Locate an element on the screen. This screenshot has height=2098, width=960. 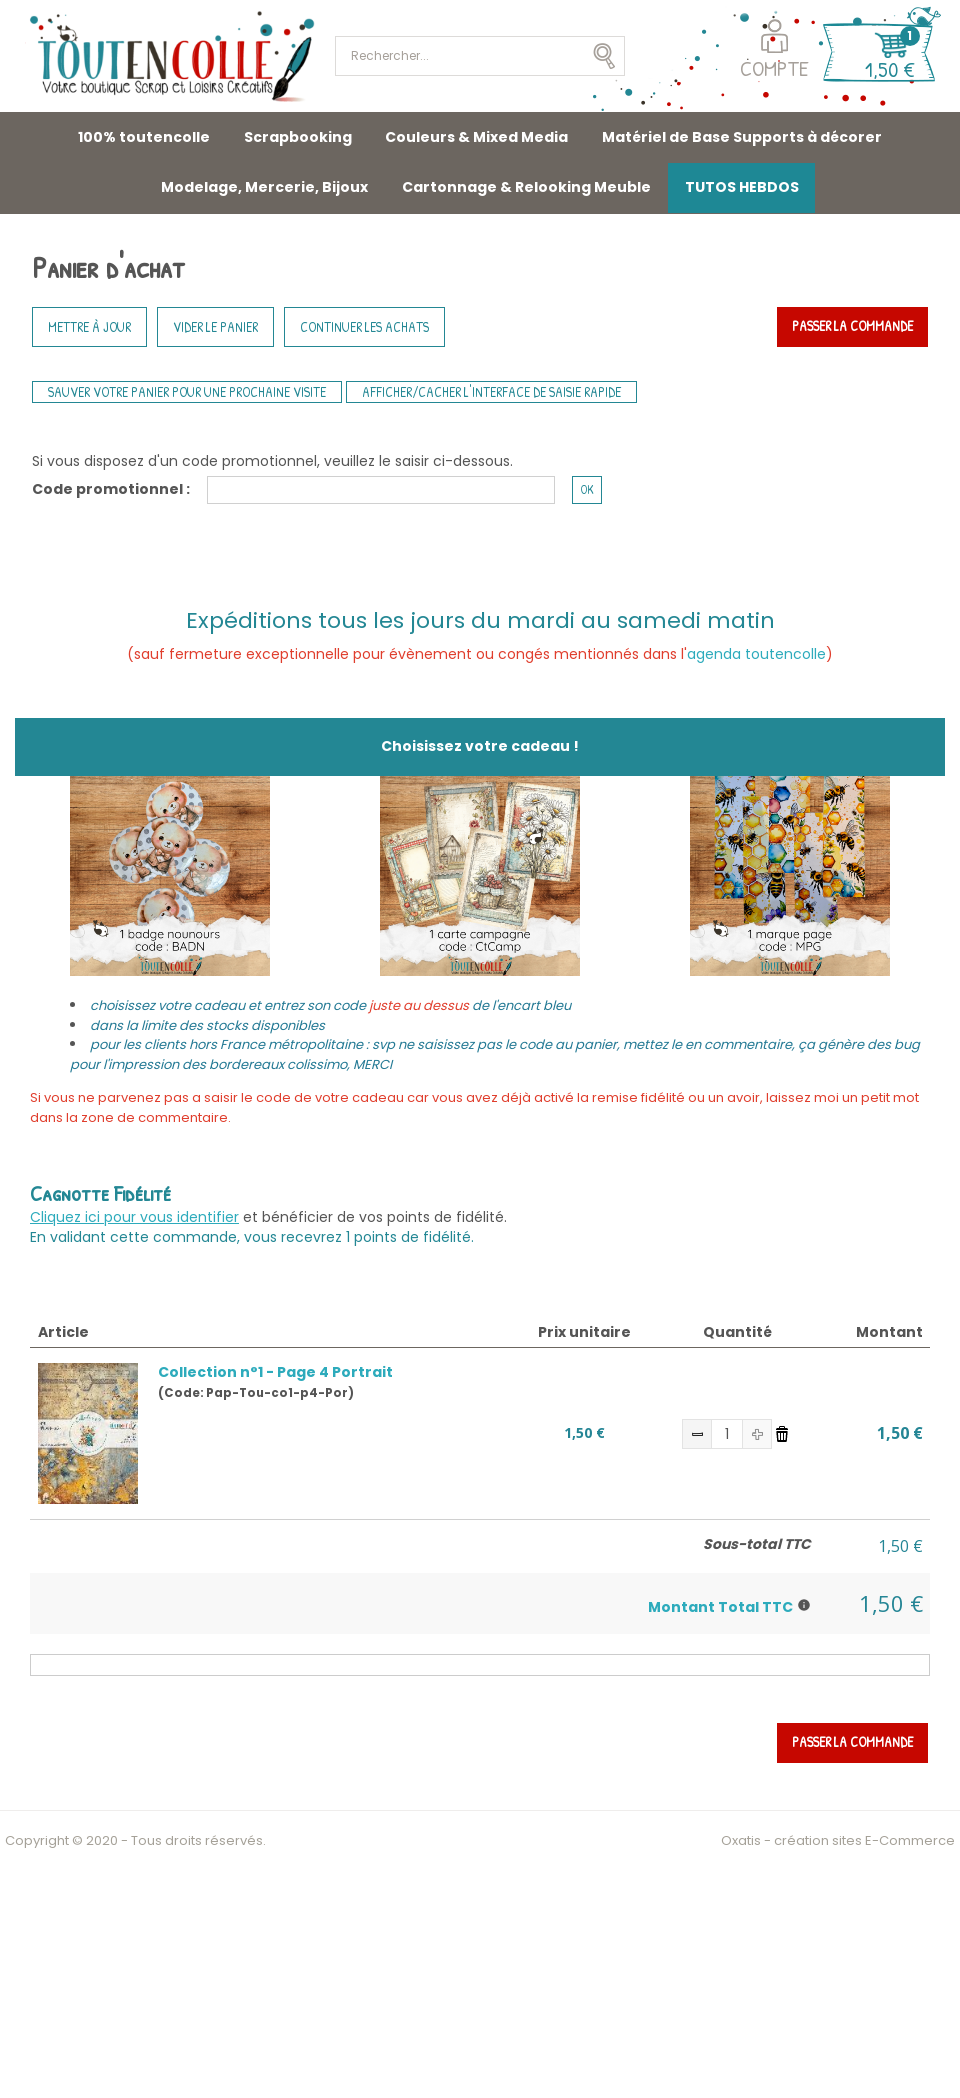
Scrapbooking is located at coordinates (298, 137).